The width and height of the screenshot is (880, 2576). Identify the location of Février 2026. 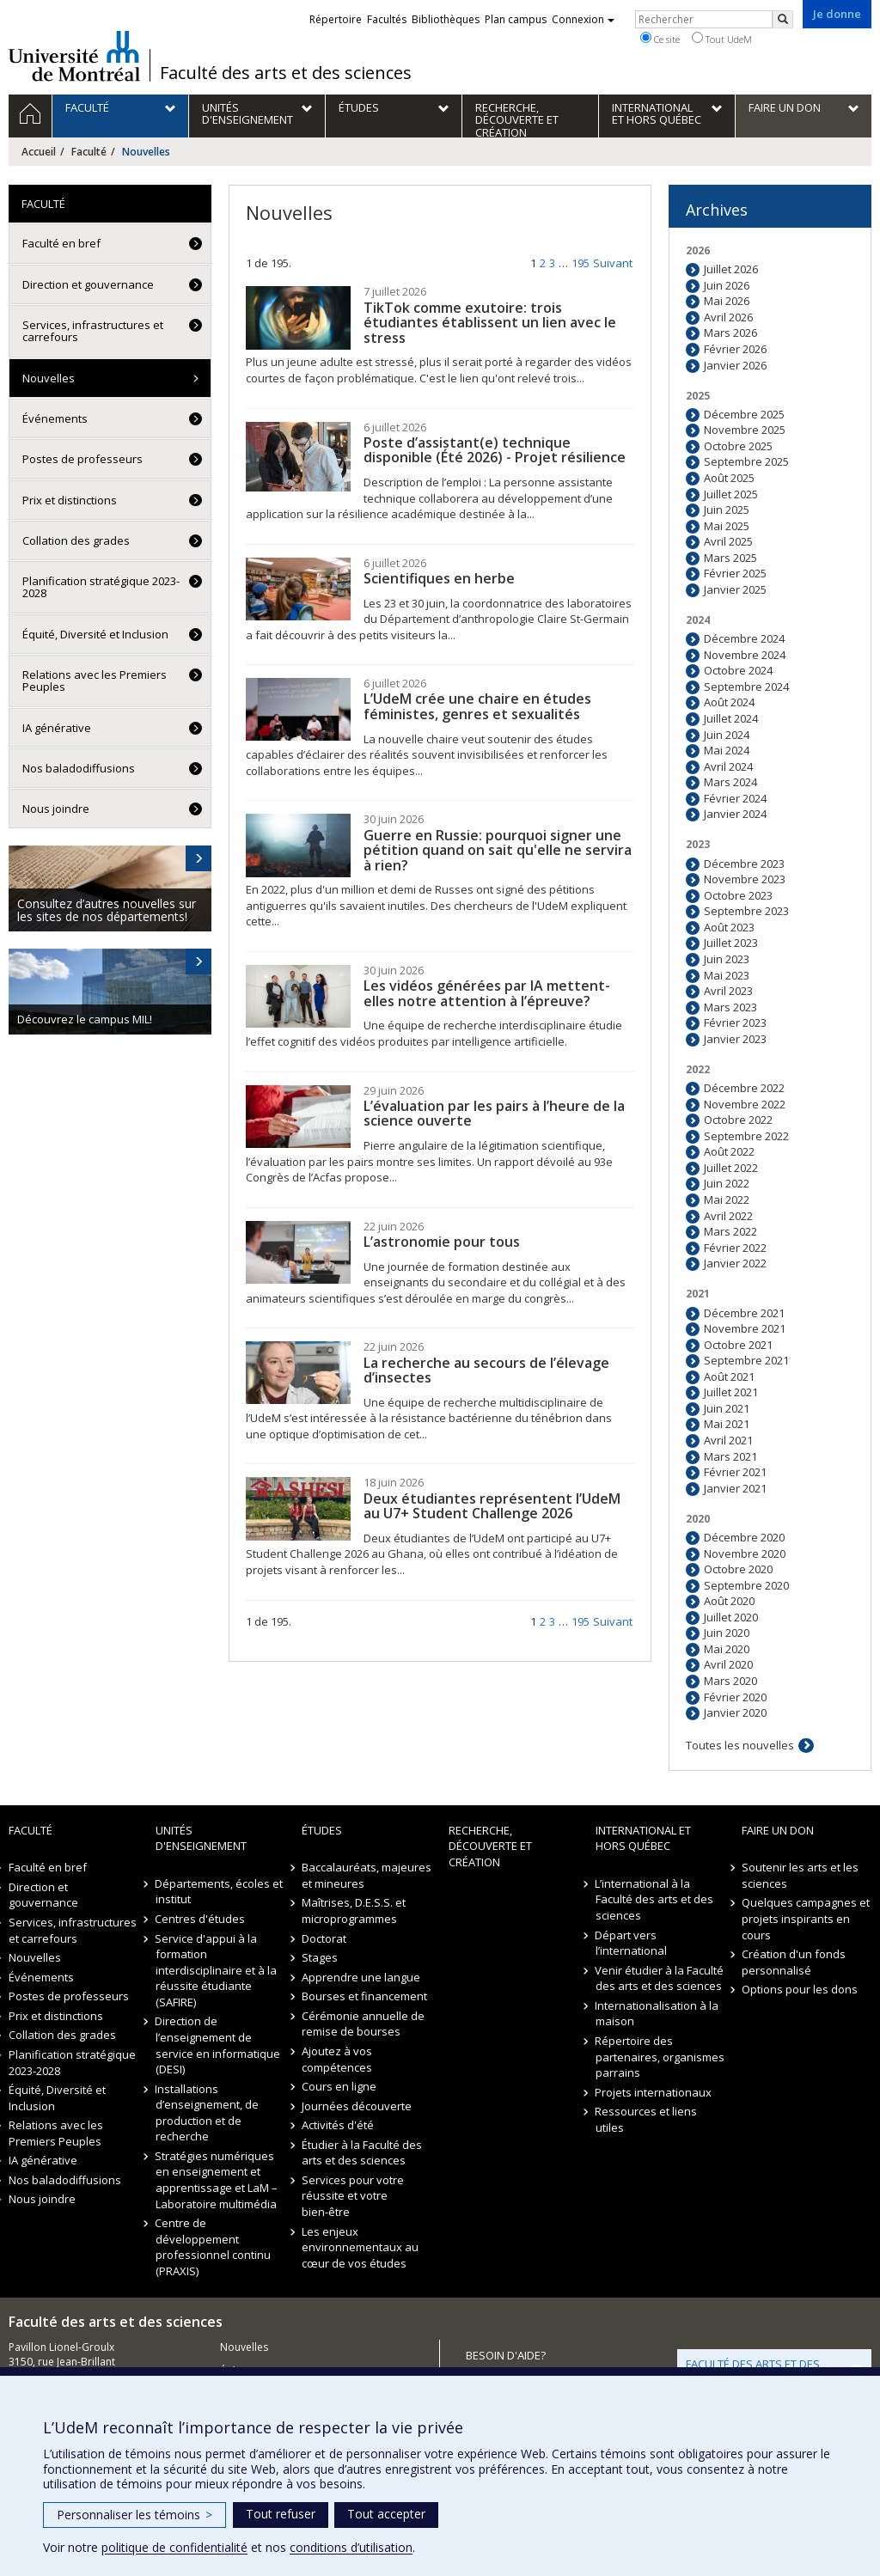
(735, 349).